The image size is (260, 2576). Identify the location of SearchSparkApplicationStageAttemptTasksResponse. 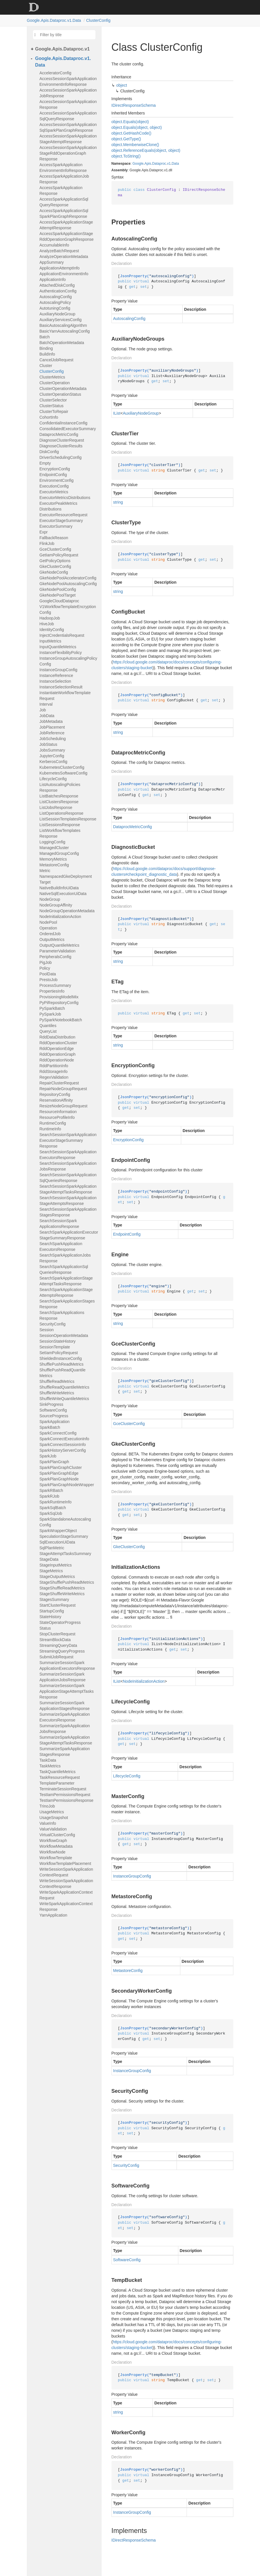
(66, 1281).